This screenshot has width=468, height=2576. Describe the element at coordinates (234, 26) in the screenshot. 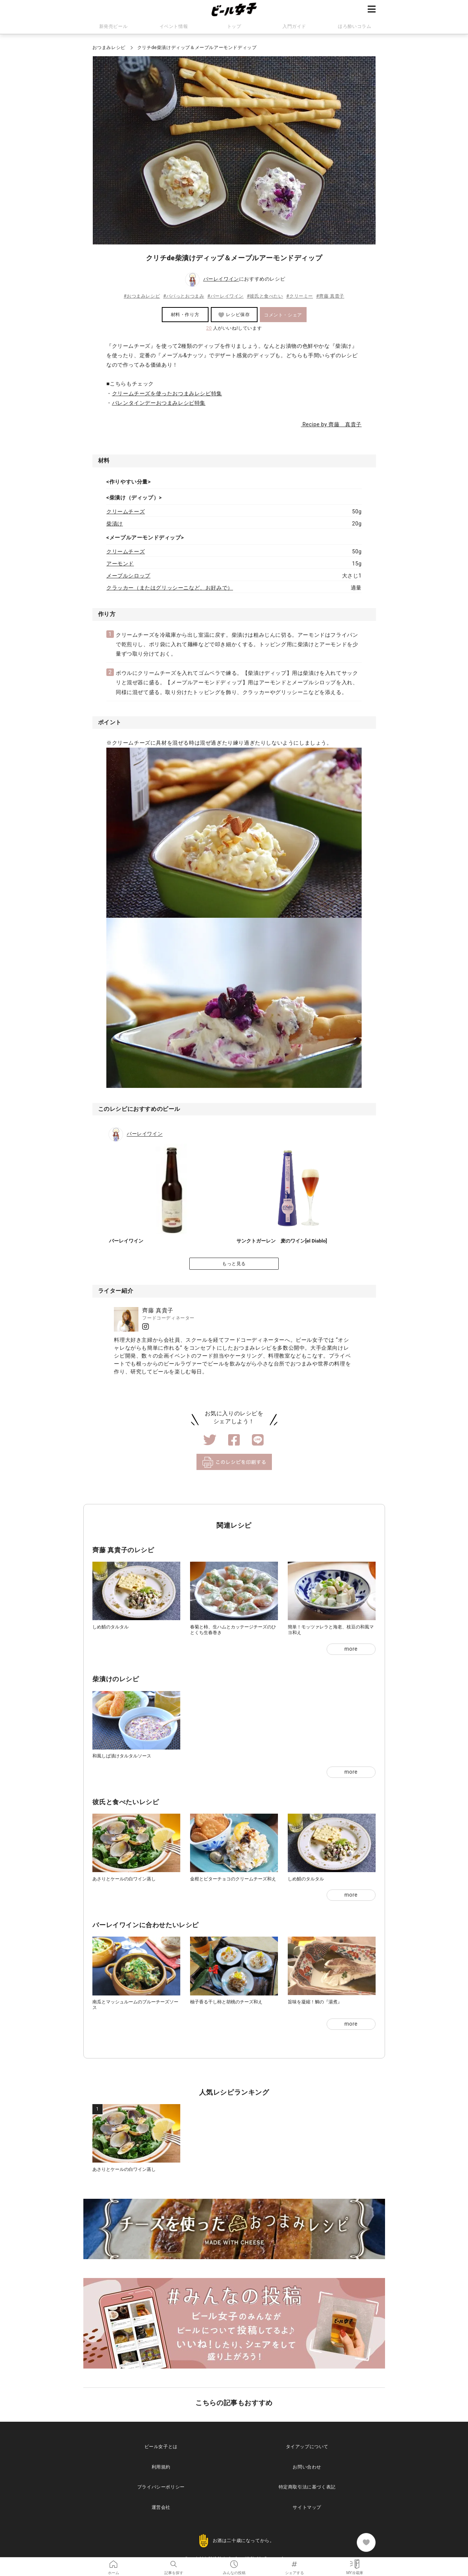

I see `トップ` at that location.